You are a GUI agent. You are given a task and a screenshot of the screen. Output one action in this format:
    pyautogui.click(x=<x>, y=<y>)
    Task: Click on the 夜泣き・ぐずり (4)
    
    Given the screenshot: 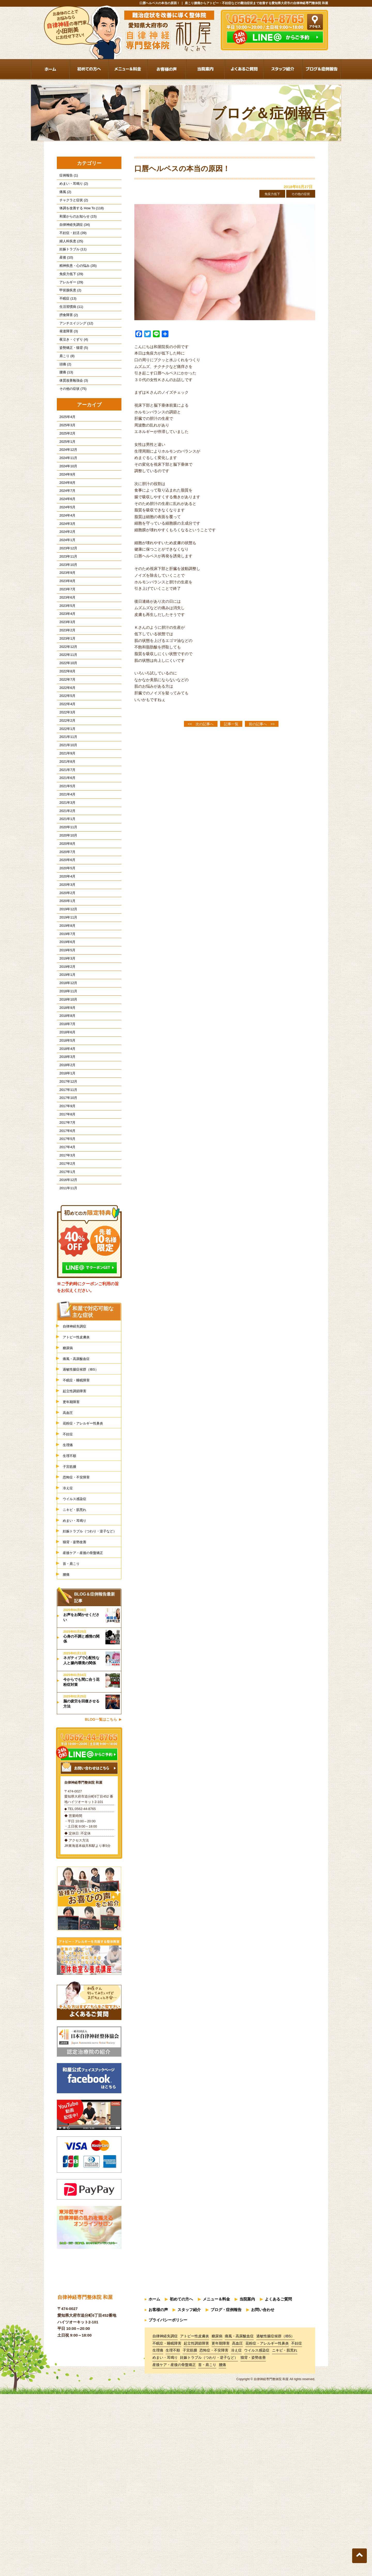 What is the action you would take?
    pyautogui.click(x=71, y=365)
    